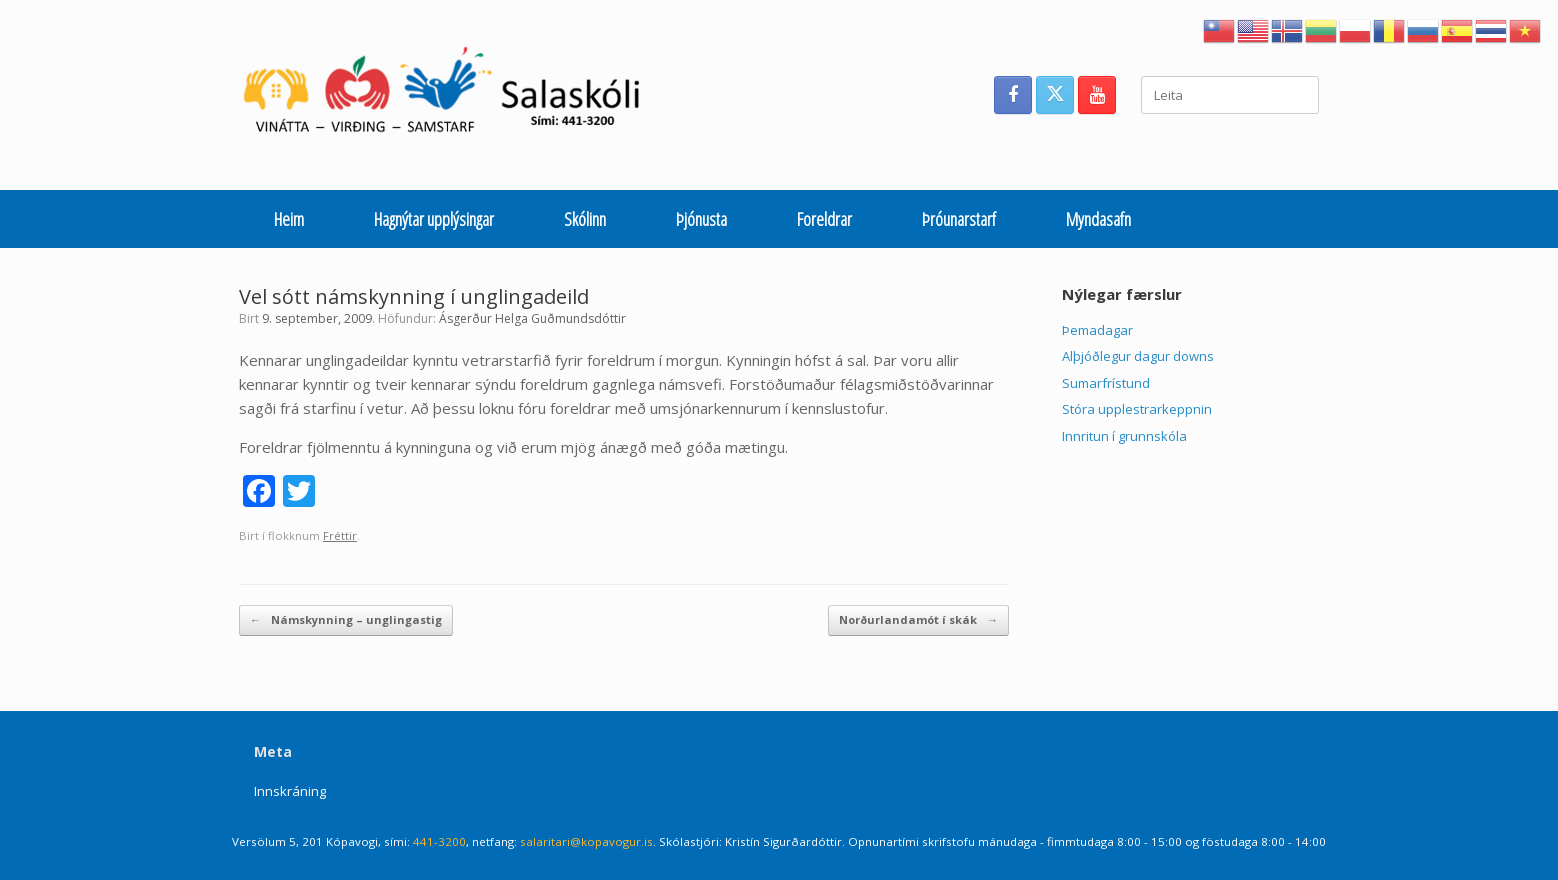 The image size is (1558, 880). I want to click on Norðurlandamót í skák, so click(918, 620).